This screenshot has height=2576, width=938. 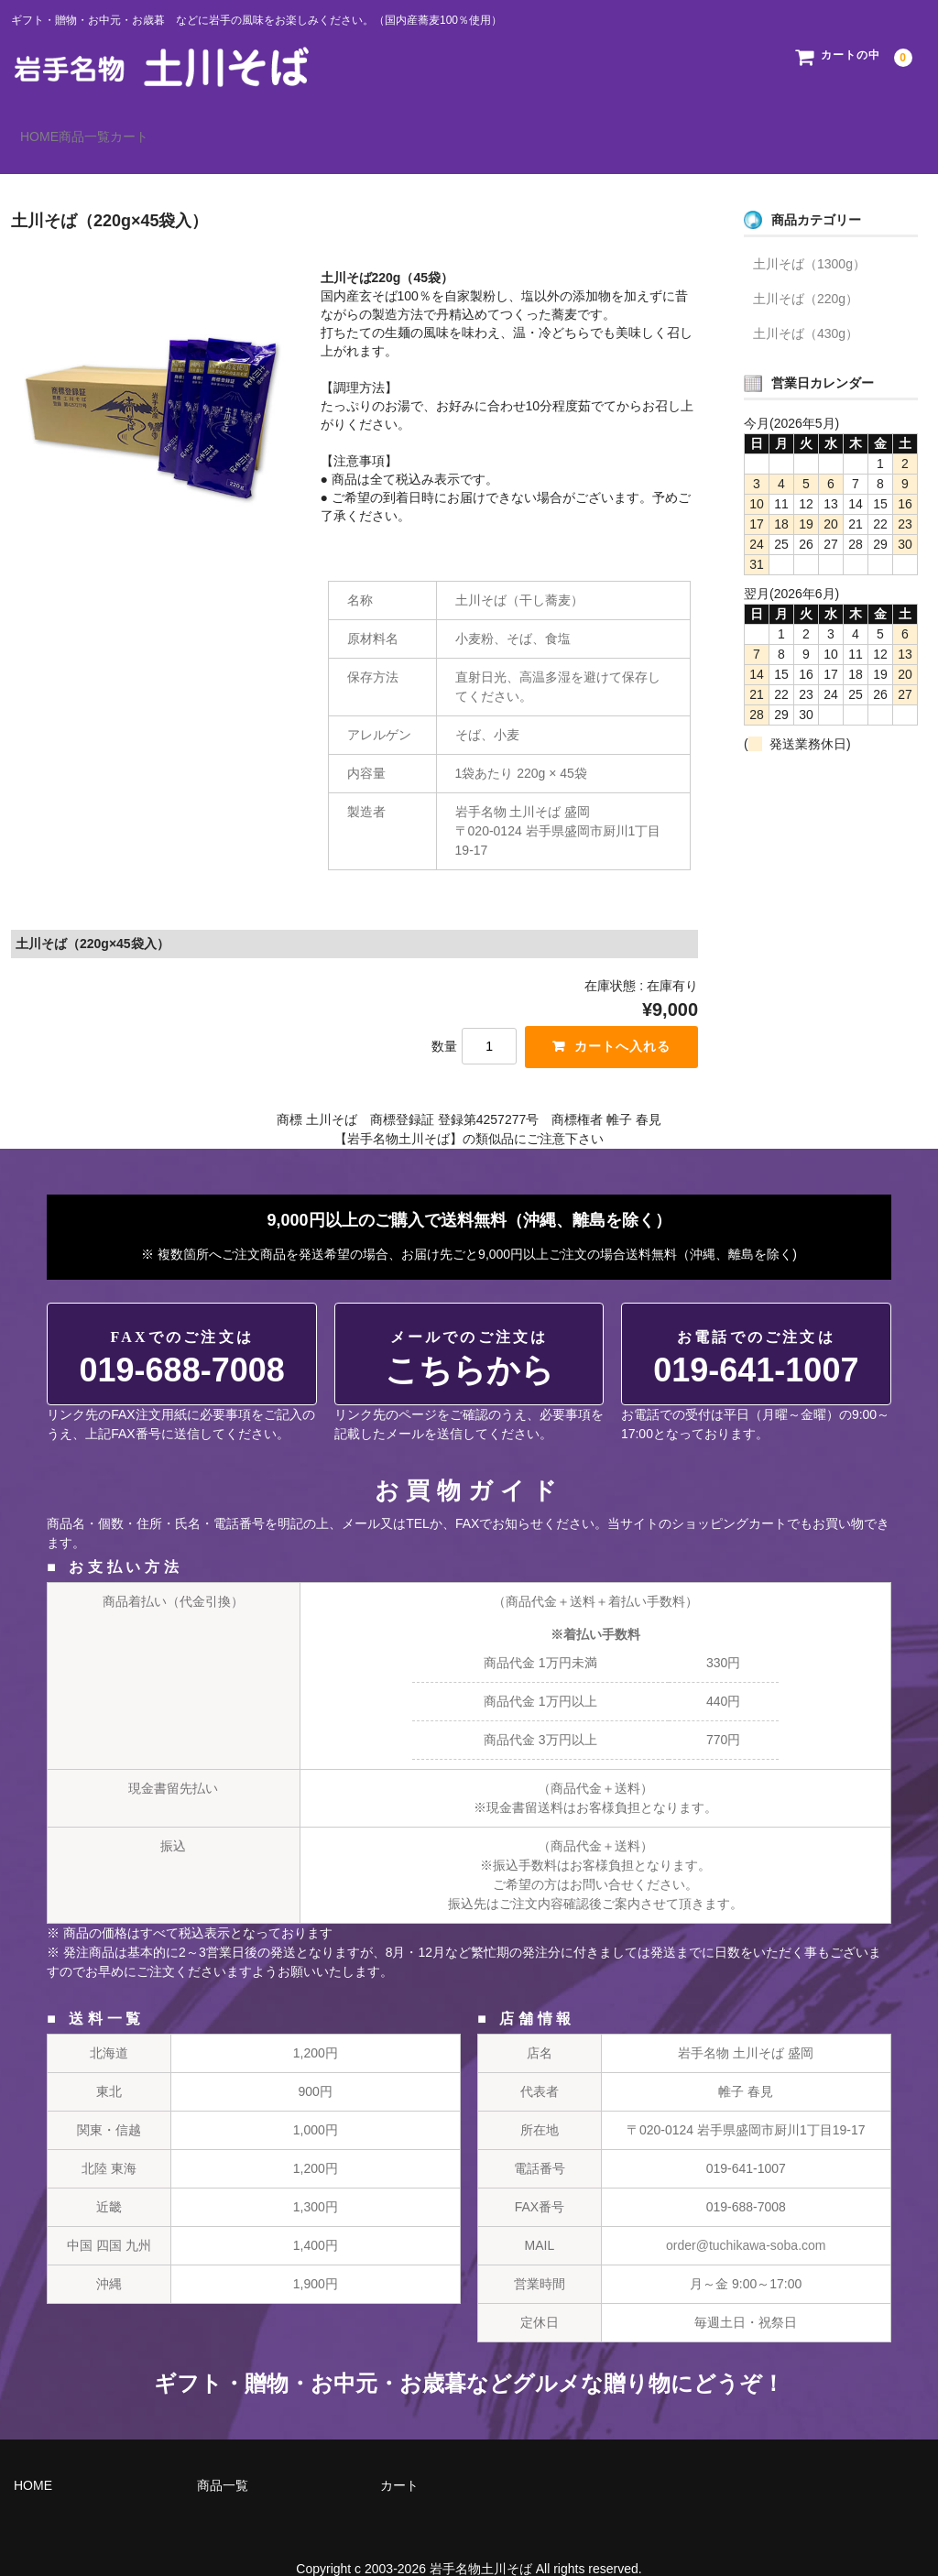 I want to click on 019-688-7008, so click(x=182, y=1333).